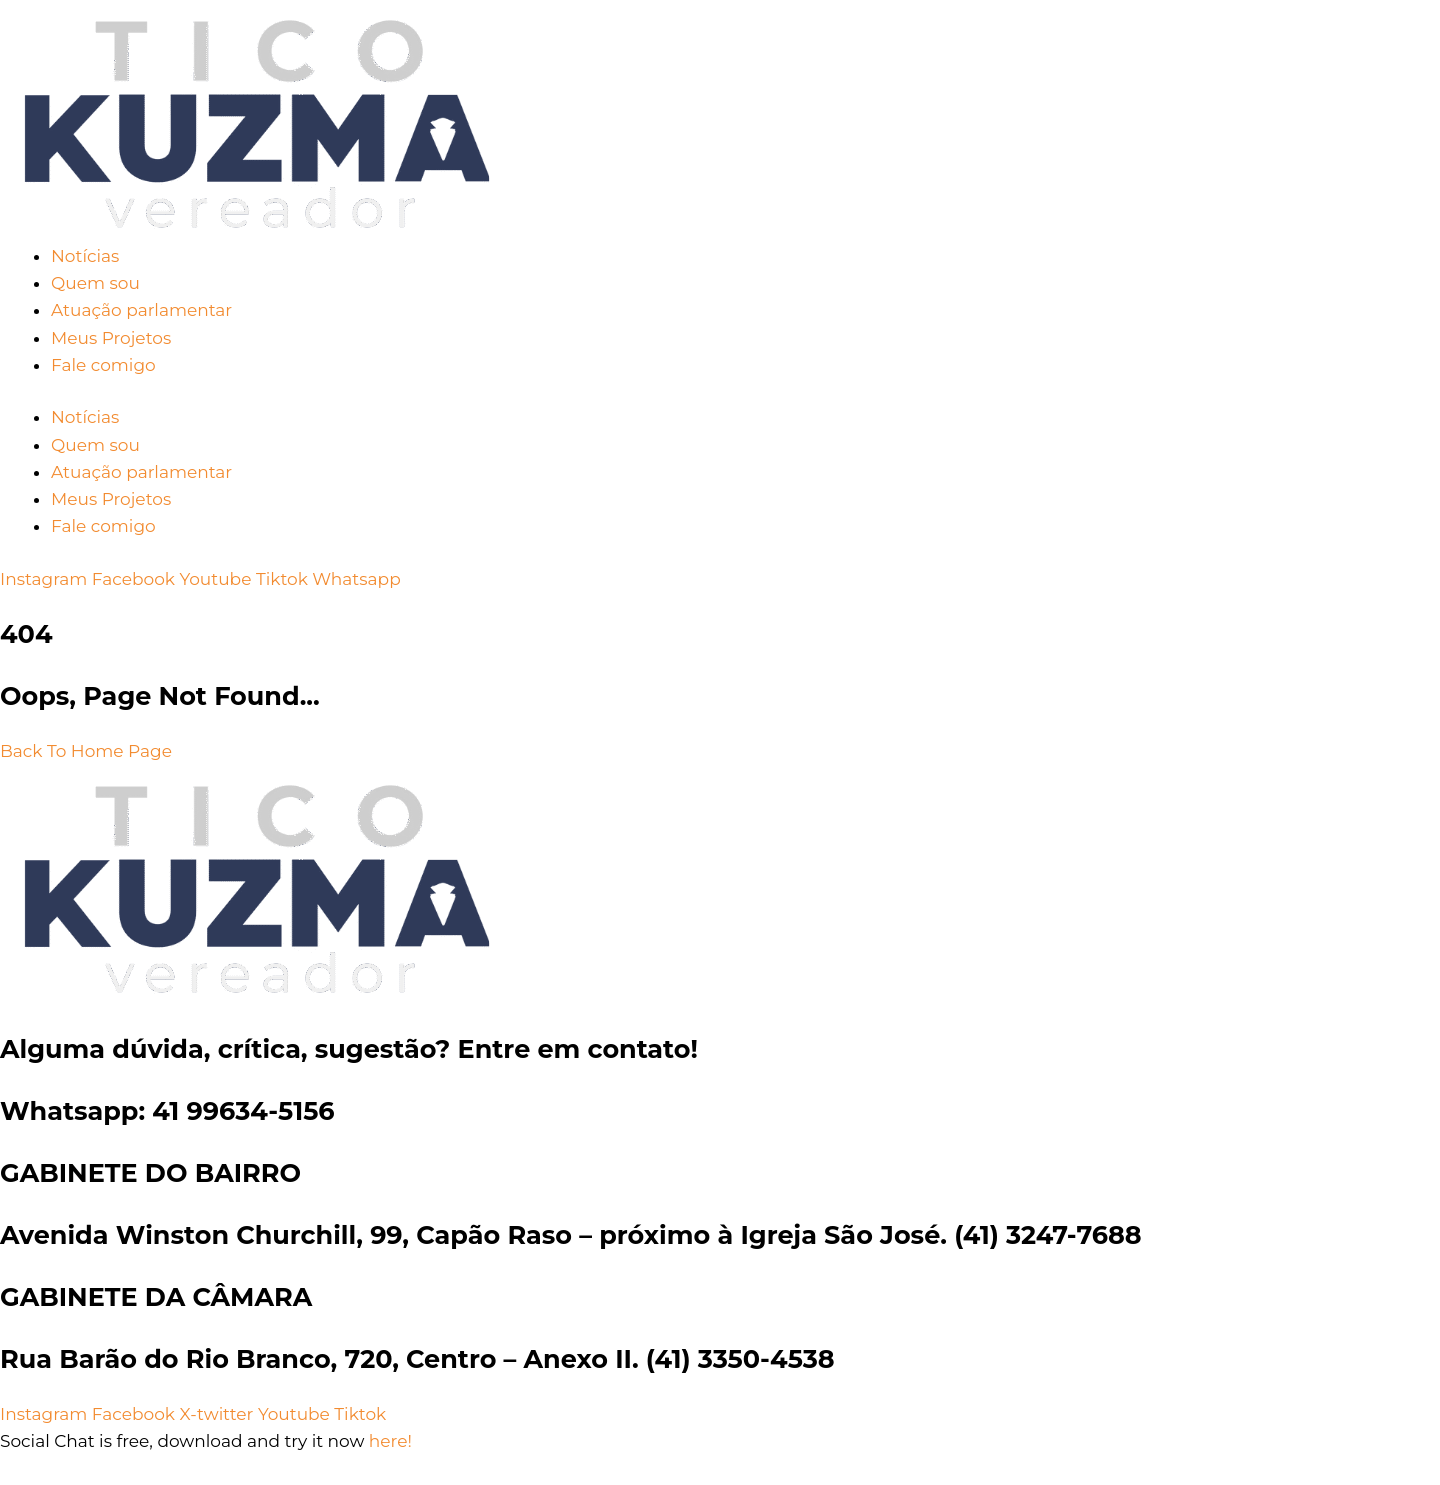 This screenshot has height=1485, width=1440. I want to click on here!, so click(390, 1441).